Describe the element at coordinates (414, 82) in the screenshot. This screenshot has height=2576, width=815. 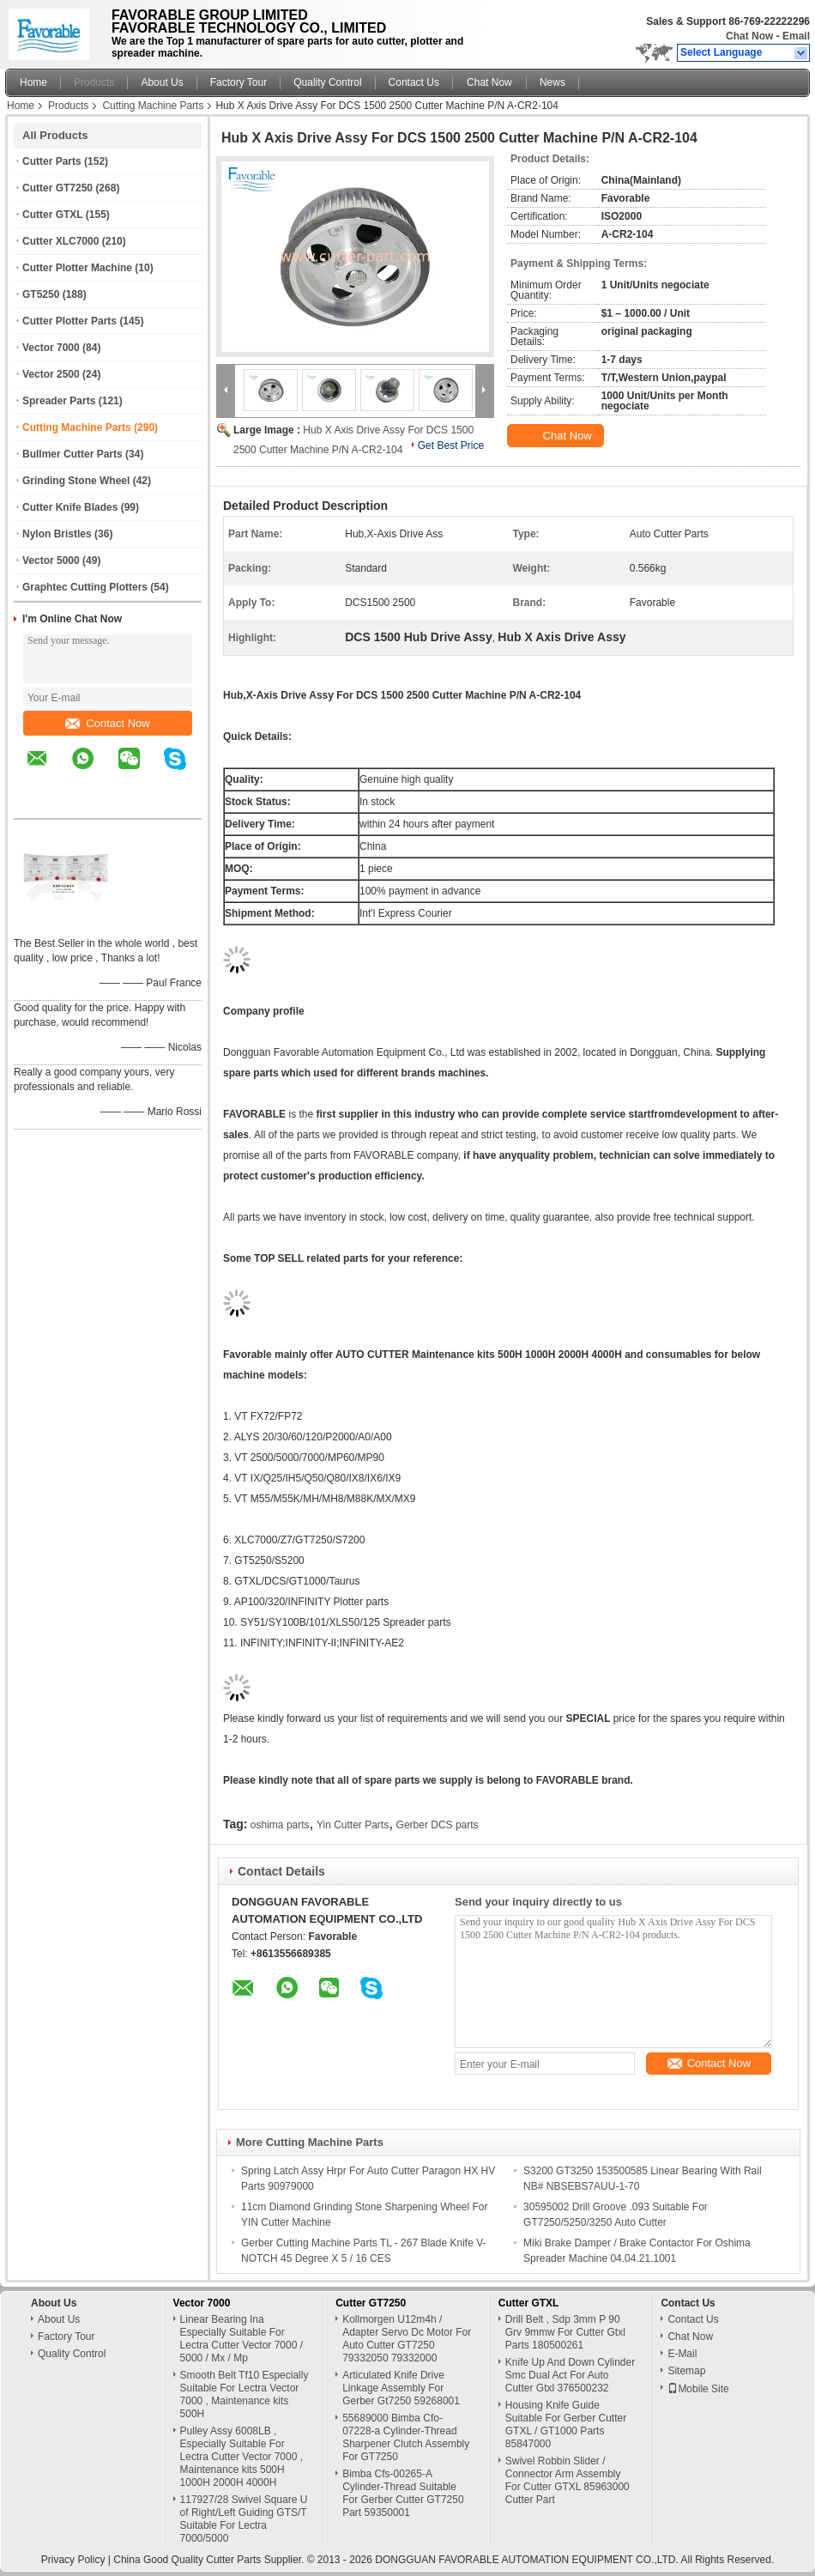
I see `Contact Us` at that location.